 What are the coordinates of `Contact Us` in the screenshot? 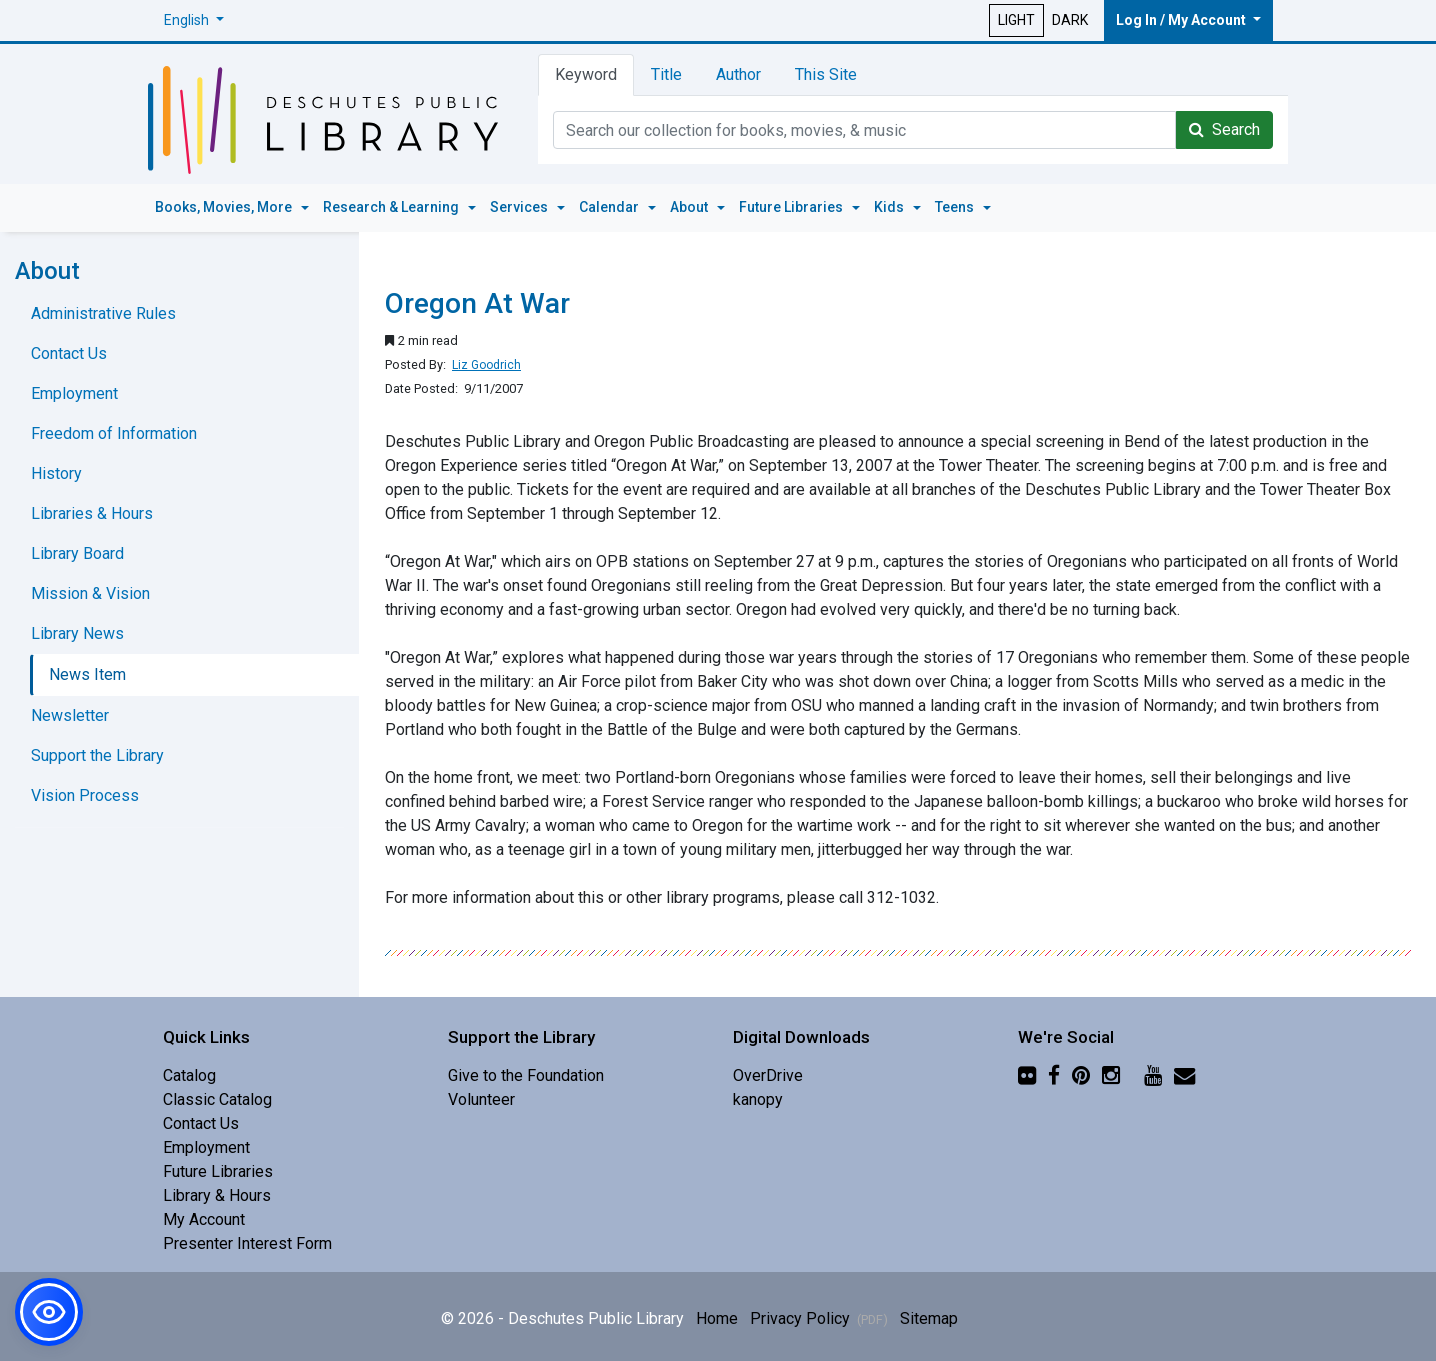 It's located at (69, 353).